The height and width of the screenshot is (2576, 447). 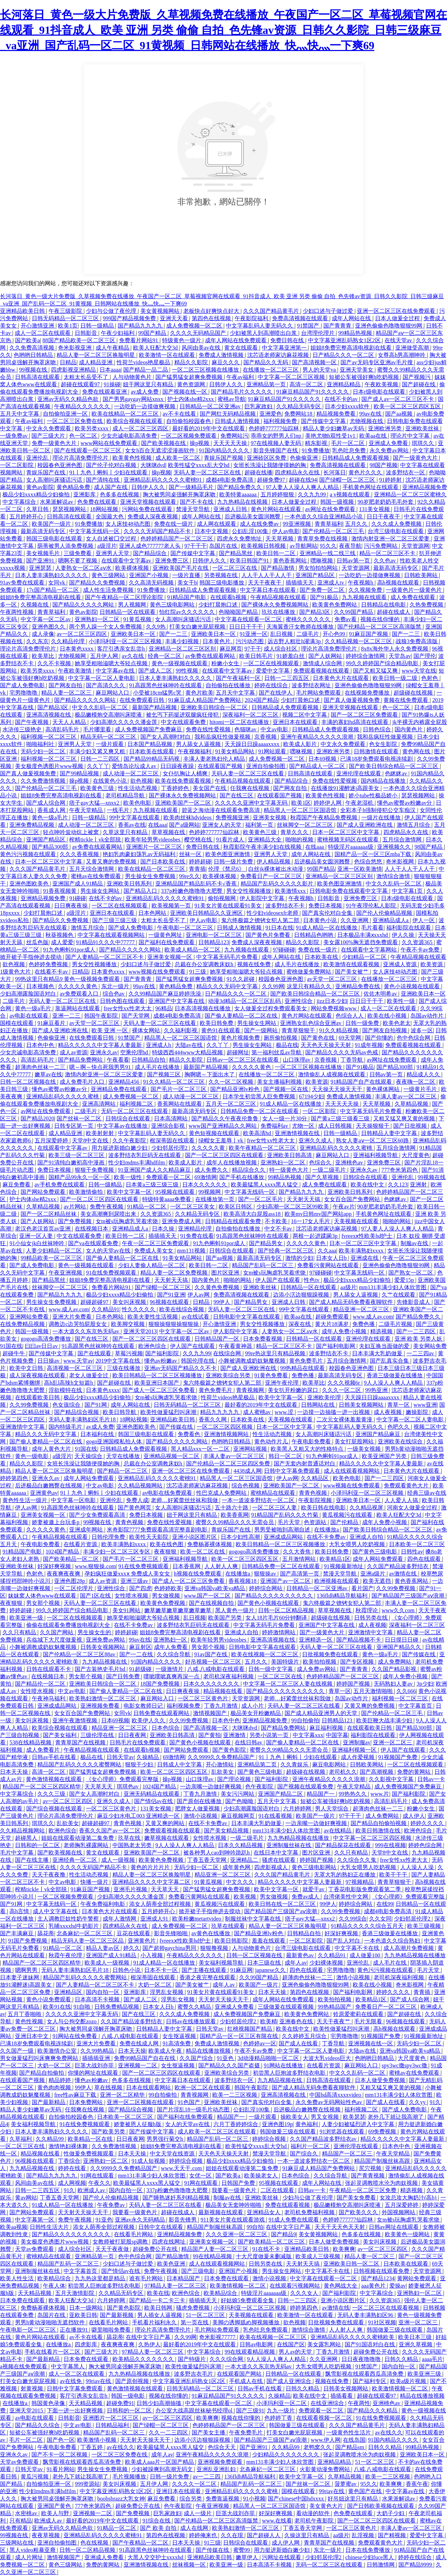 I want to click on 国产人妻精品一区二区三区不卡, so click(x=105, y=957).